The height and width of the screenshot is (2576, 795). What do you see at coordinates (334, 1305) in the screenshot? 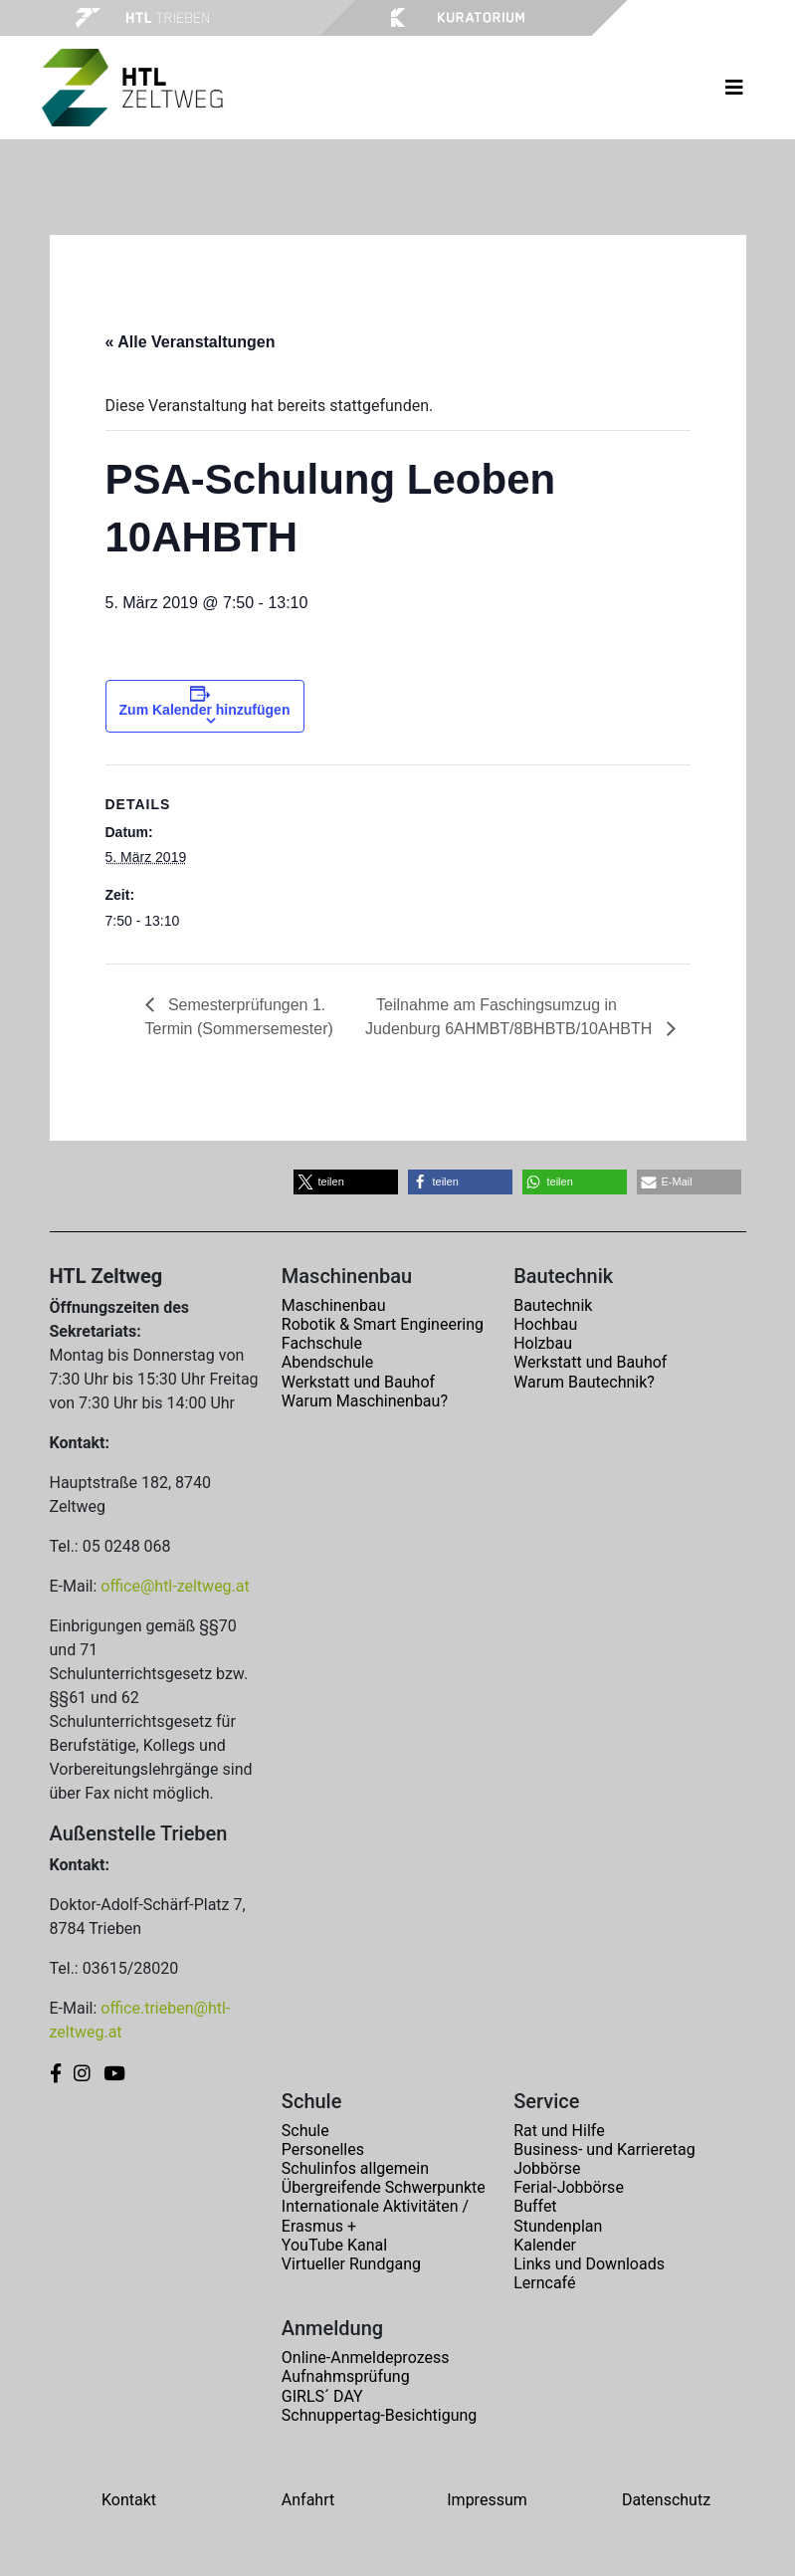
I see `Maschinenbau` at bounding box center [334, 1305].